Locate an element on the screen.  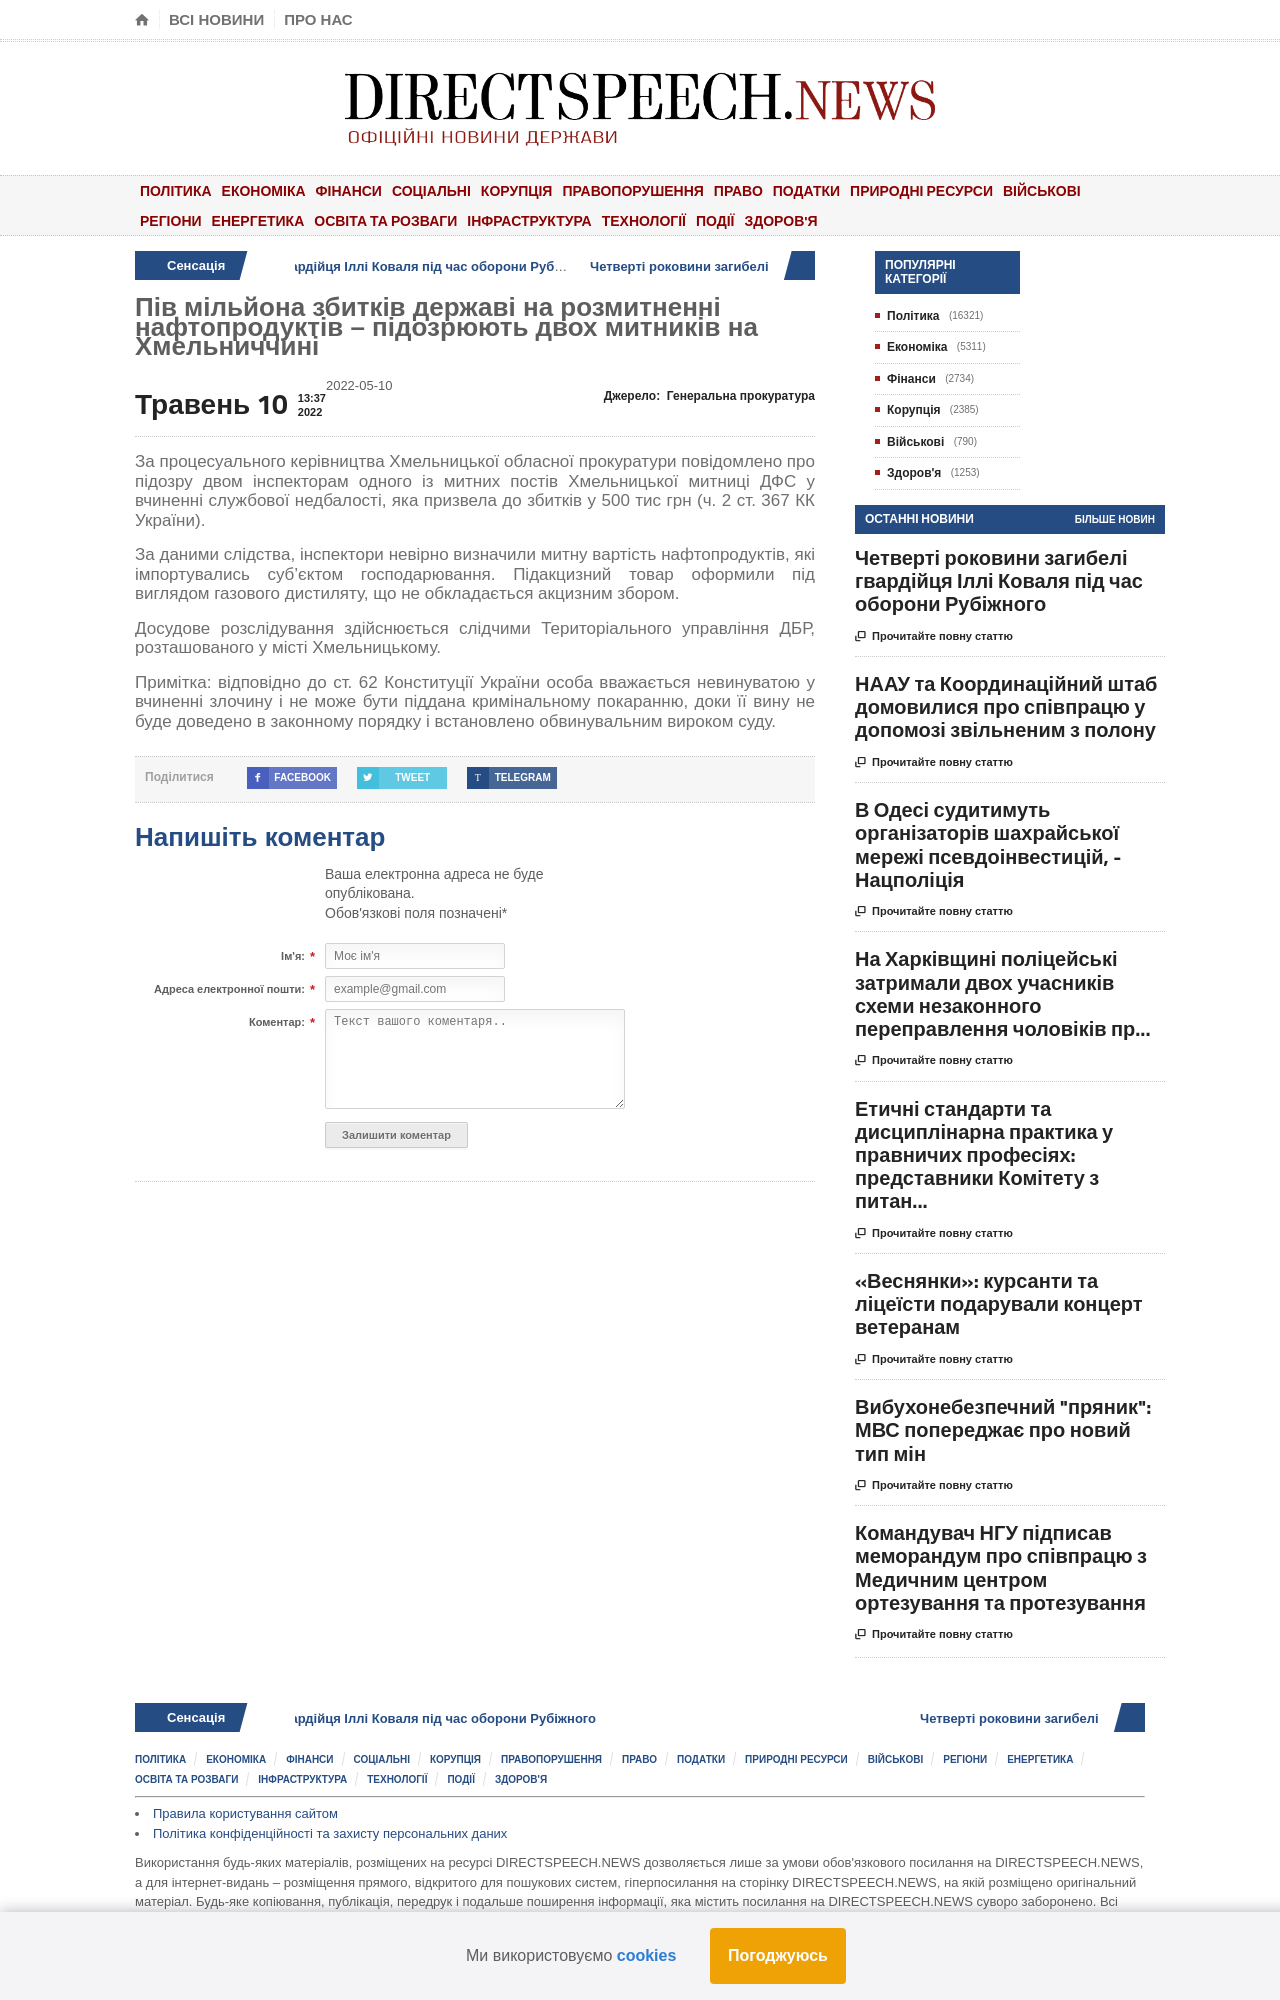
В Одесі судитимуть організаторів шахрайської мережі псевдоінвестицій, - Нацполіція is located at coordinates (988, 844).